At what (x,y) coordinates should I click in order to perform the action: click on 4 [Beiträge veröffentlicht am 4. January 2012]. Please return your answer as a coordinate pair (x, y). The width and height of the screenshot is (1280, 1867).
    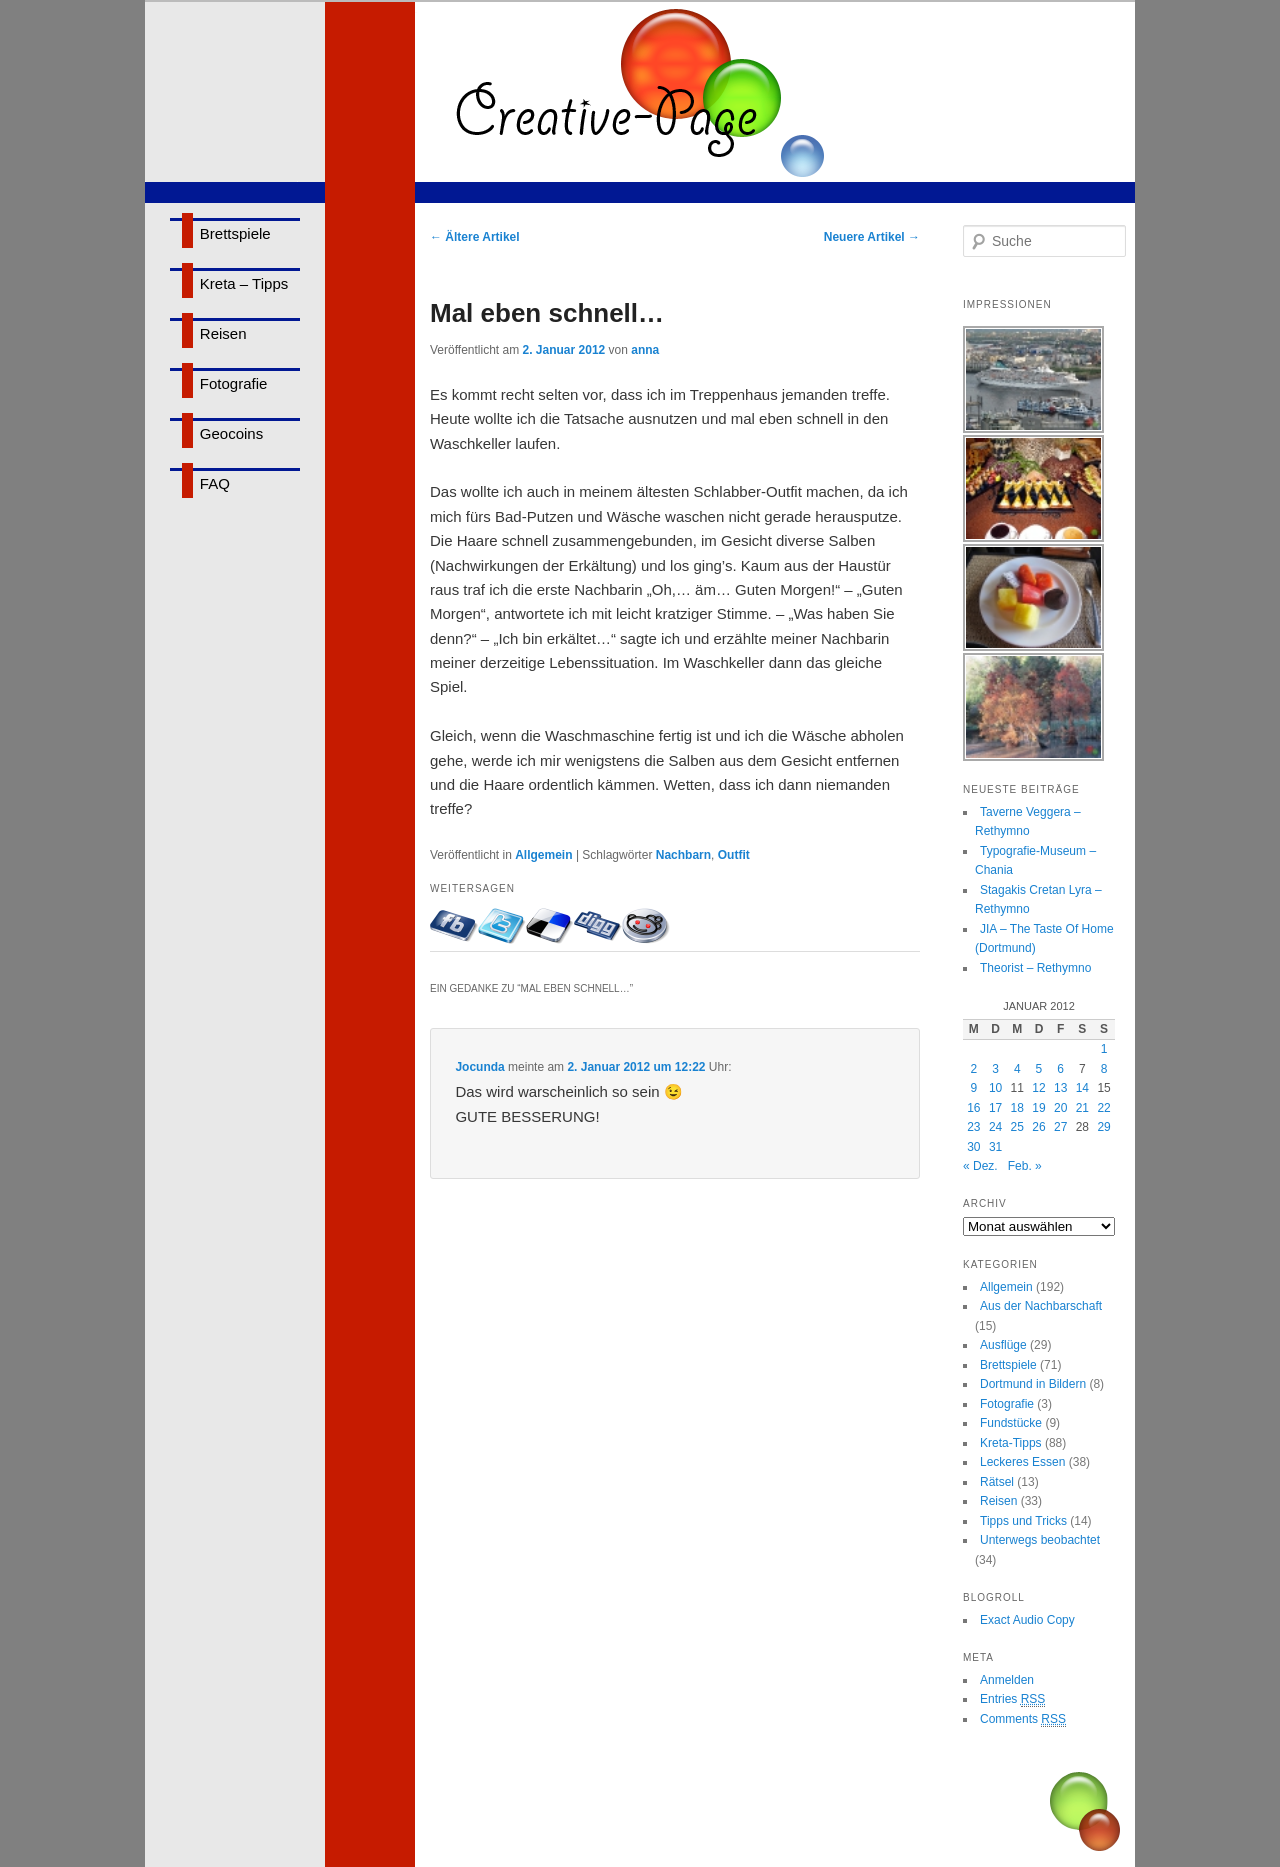
    Looking at the image, I should click on (1017, 1069).